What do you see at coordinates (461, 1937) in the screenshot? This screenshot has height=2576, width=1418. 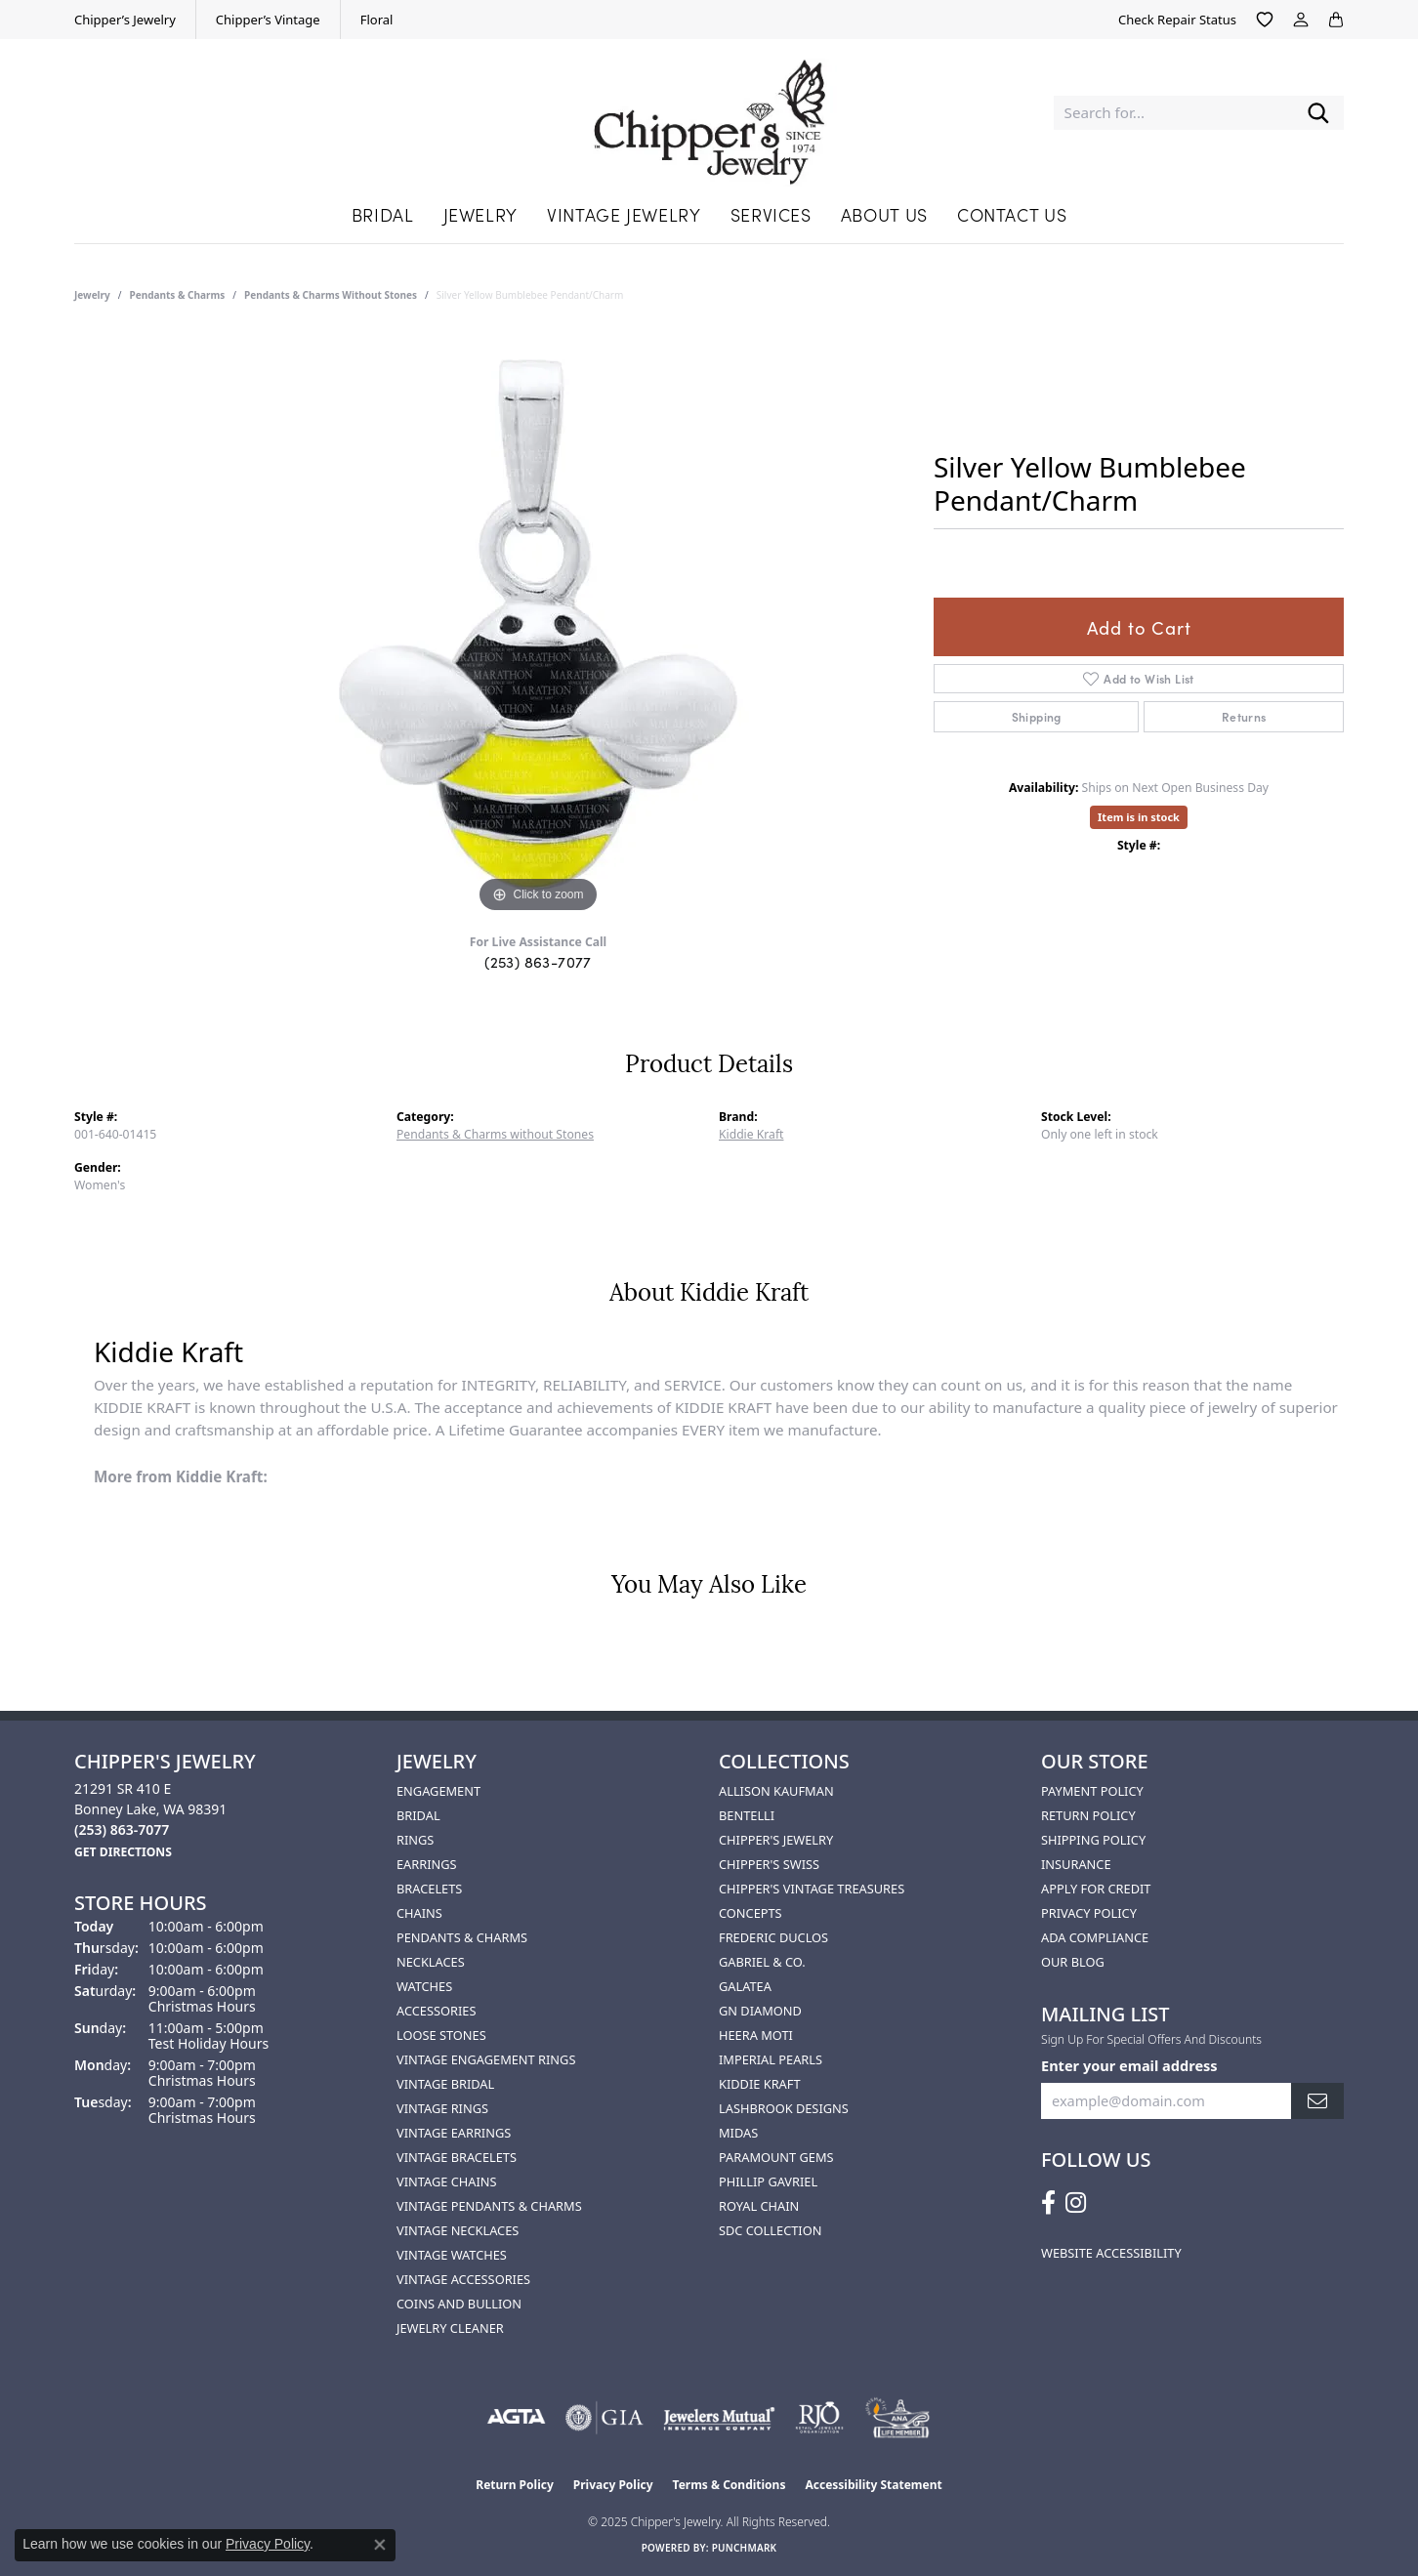 I see `Pendants & Charms [menuitem]` at bounding box center [461, 1937].